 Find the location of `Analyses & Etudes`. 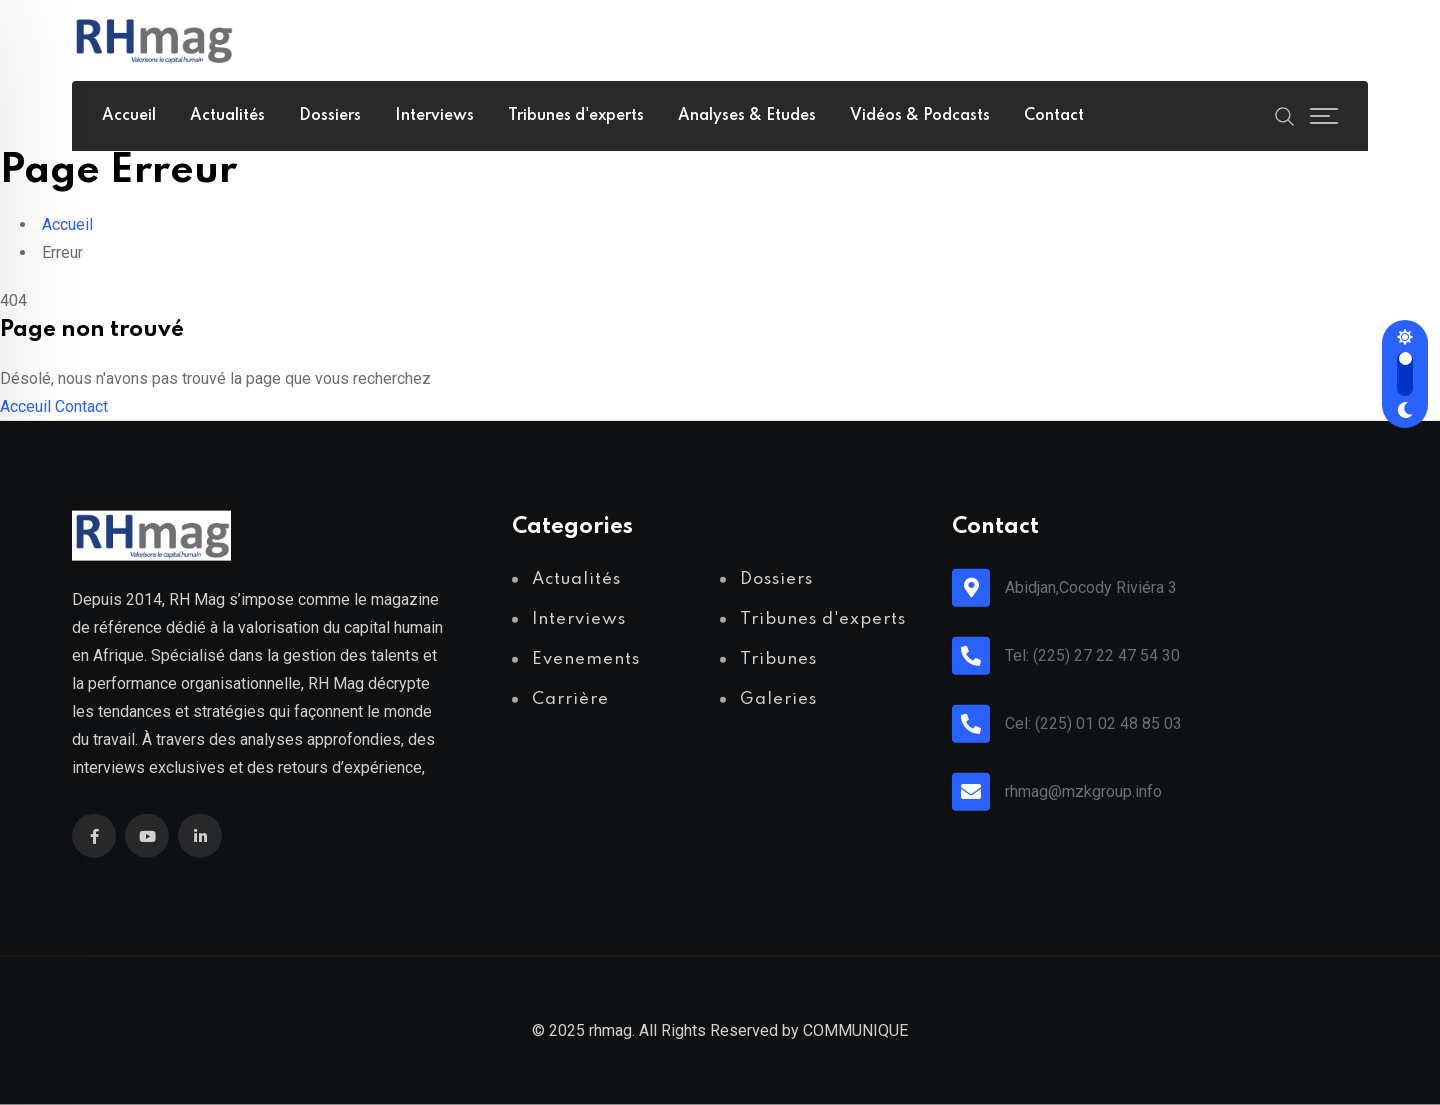

Analyses & Etudes is located at coordinates (747, 116).